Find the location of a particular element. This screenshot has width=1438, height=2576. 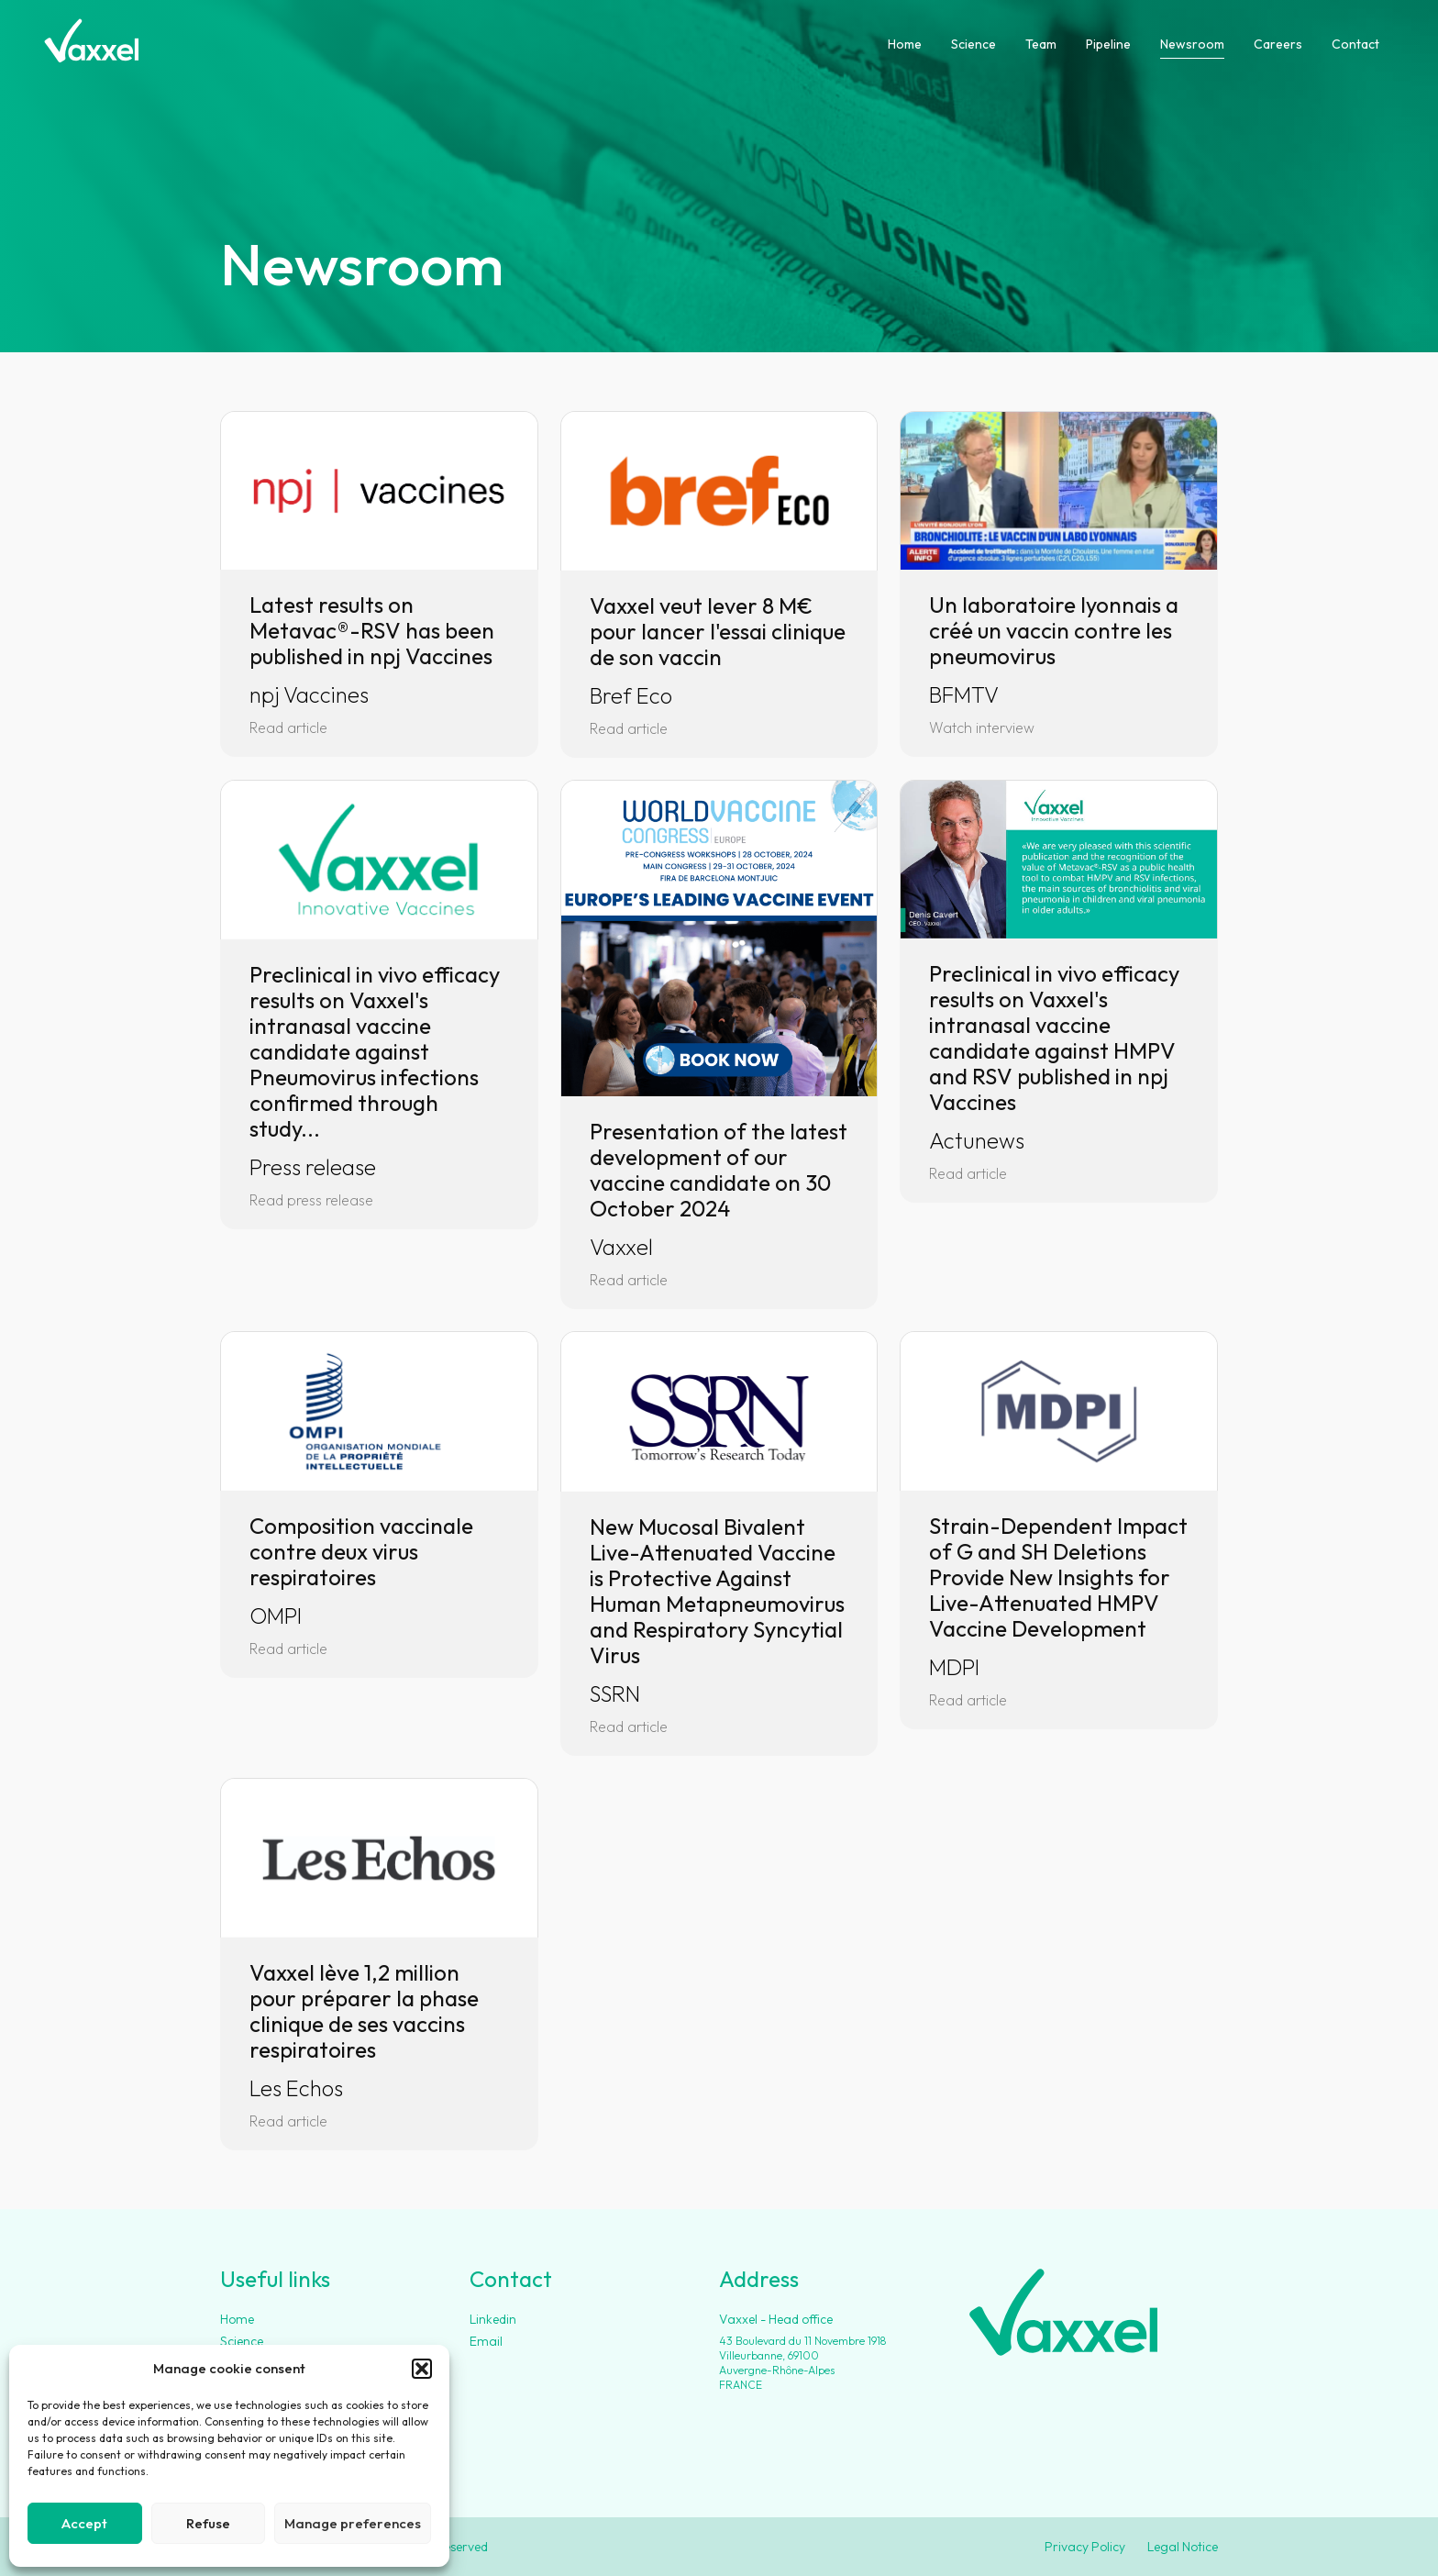

Linkedin is located at coordinates (493, 2319).